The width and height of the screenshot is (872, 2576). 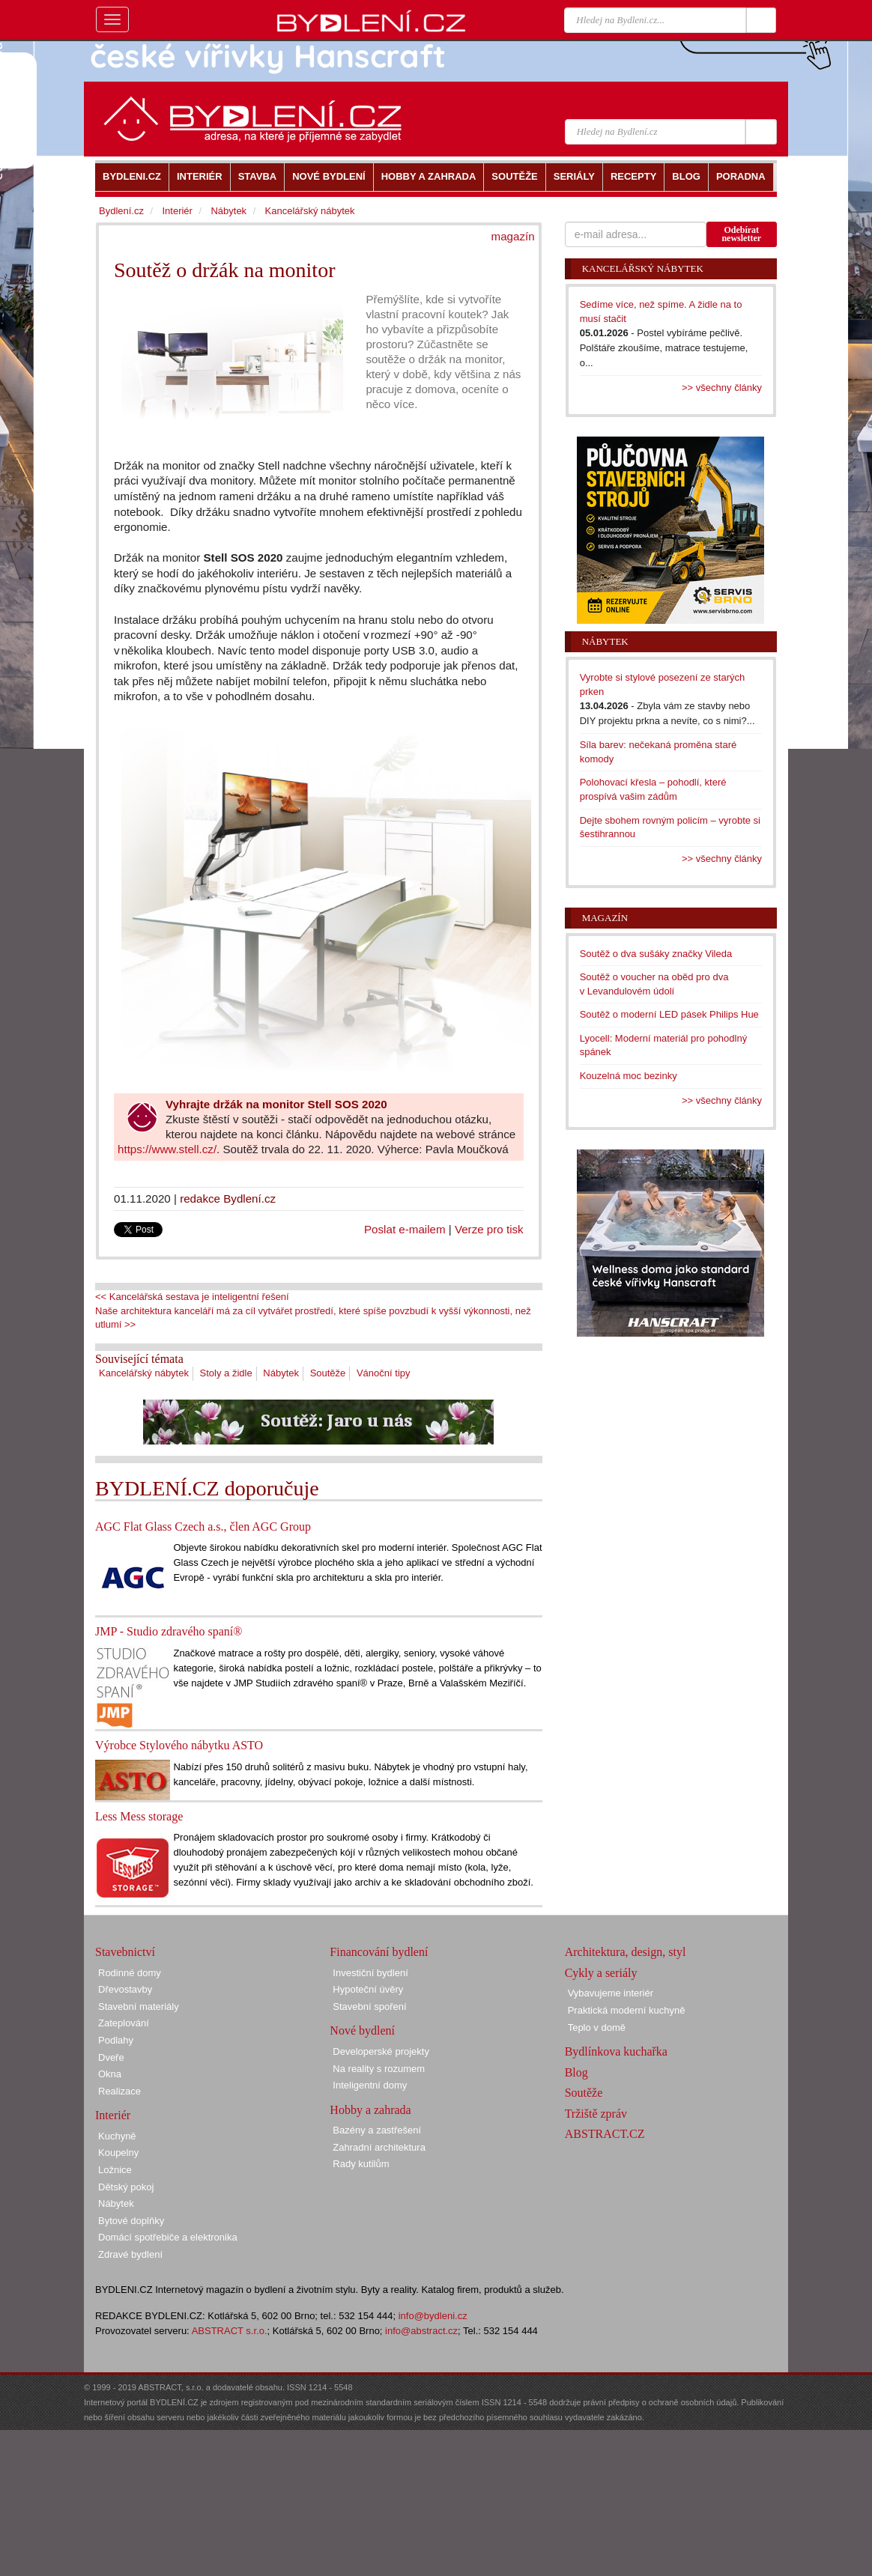 I want to click on Blog, so click(x=576, y=2072).